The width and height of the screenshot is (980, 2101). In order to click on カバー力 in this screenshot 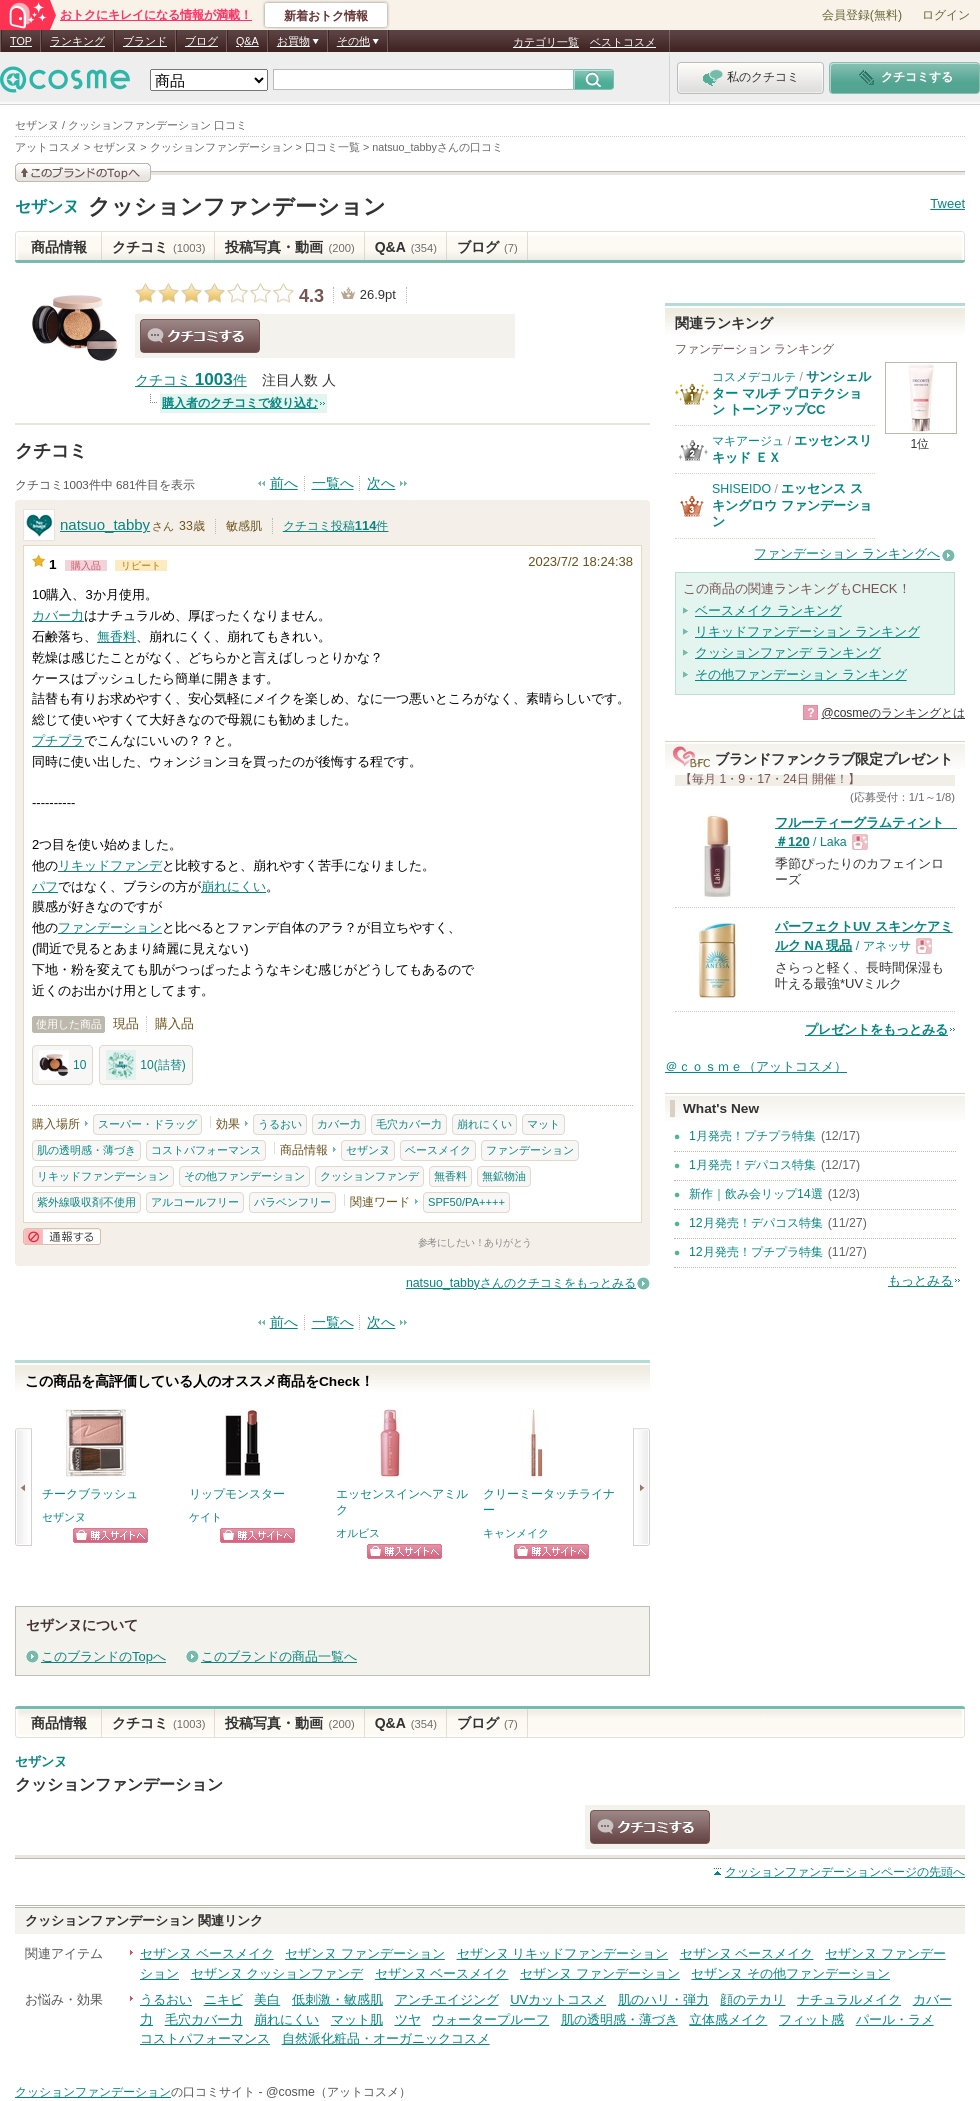, I will do `click(58, 615)`.